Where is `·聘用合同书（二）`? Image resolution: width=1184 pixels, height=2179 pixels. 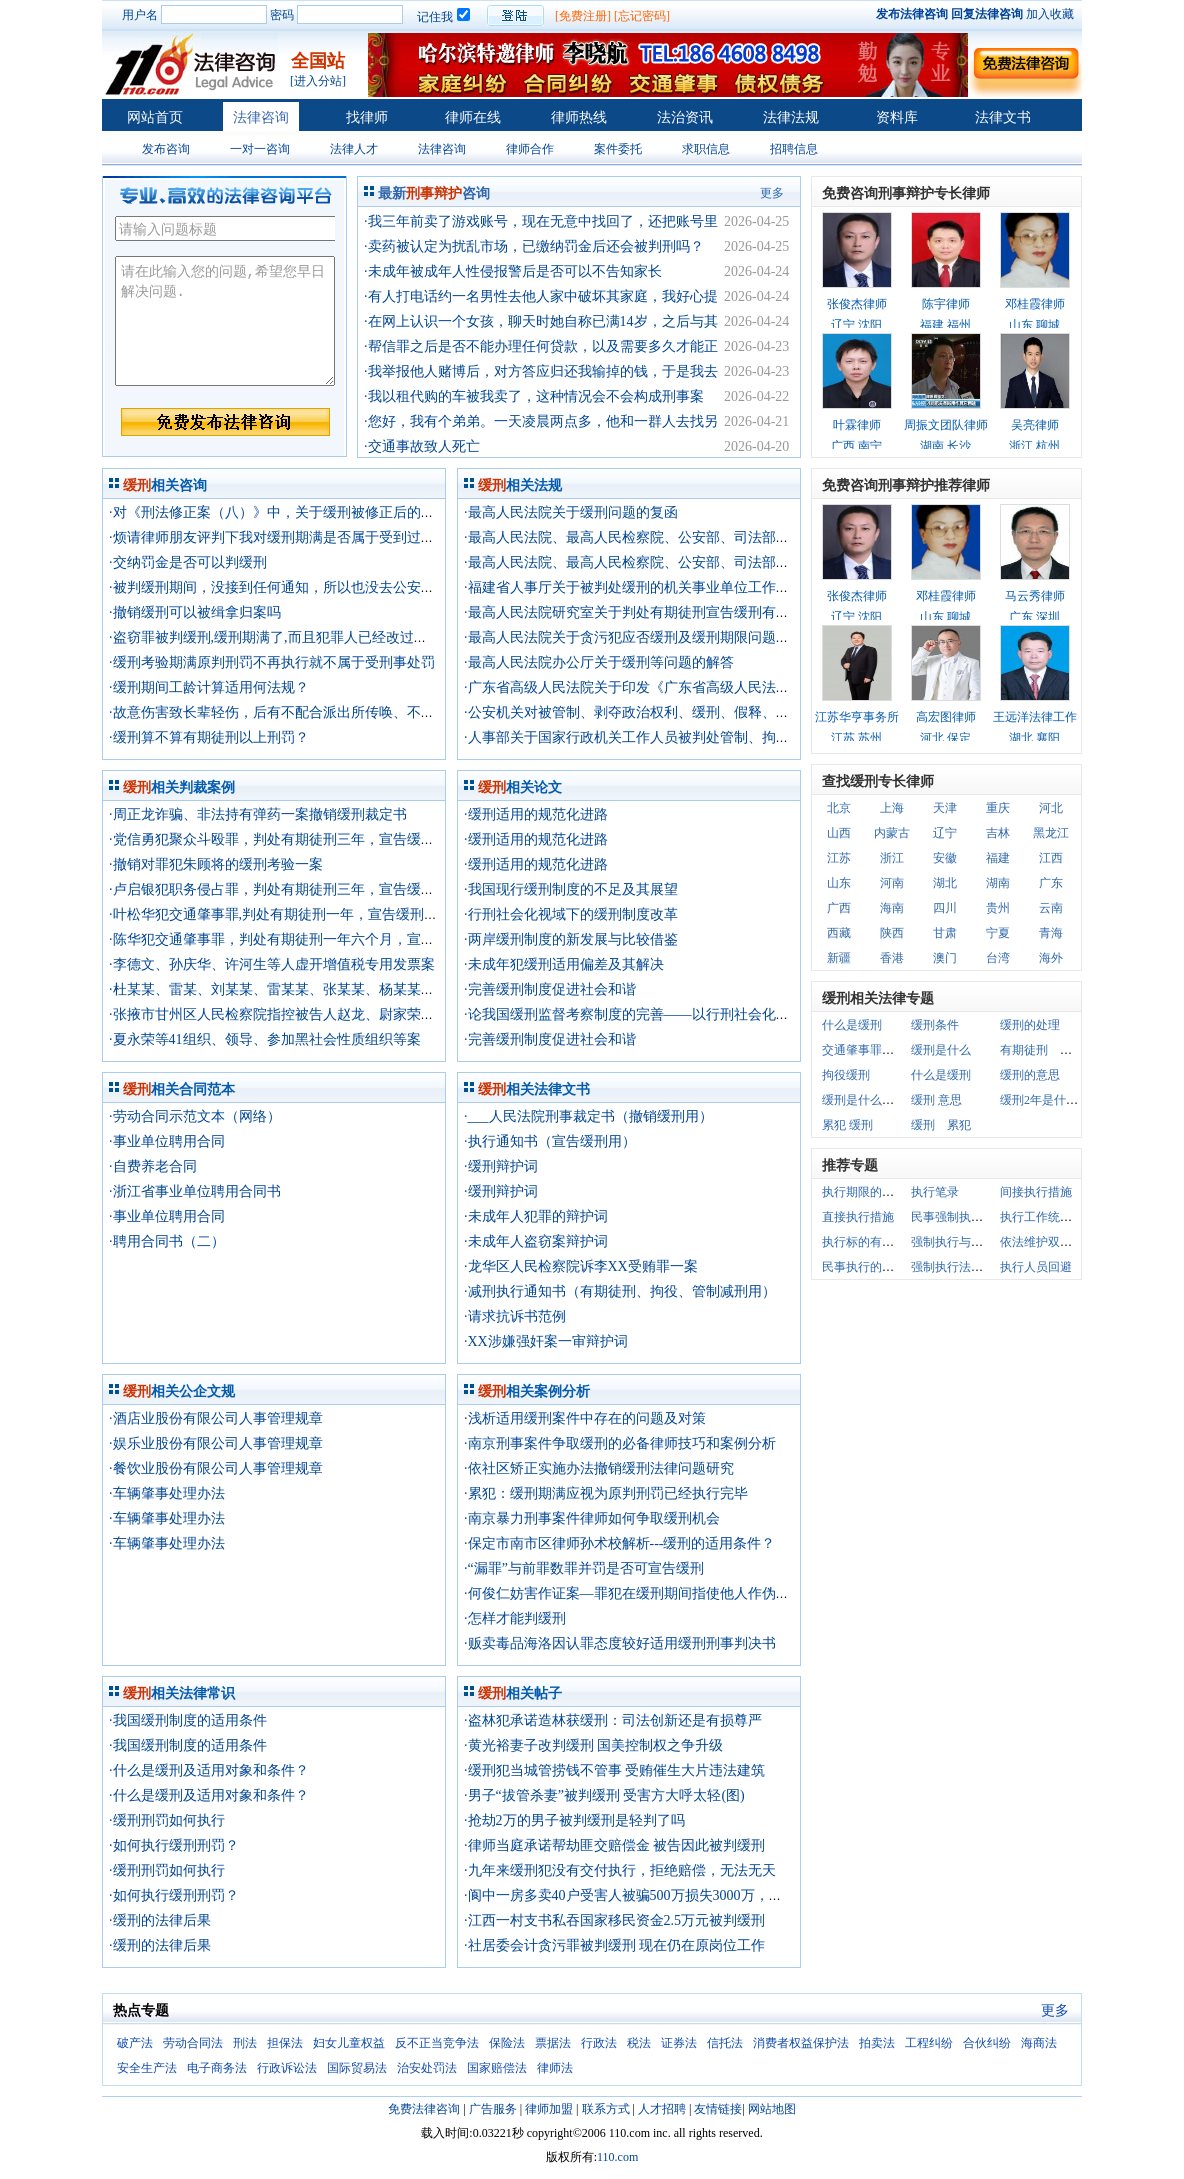
·聘用合同书（二） is located at coordinates (167, 1241).